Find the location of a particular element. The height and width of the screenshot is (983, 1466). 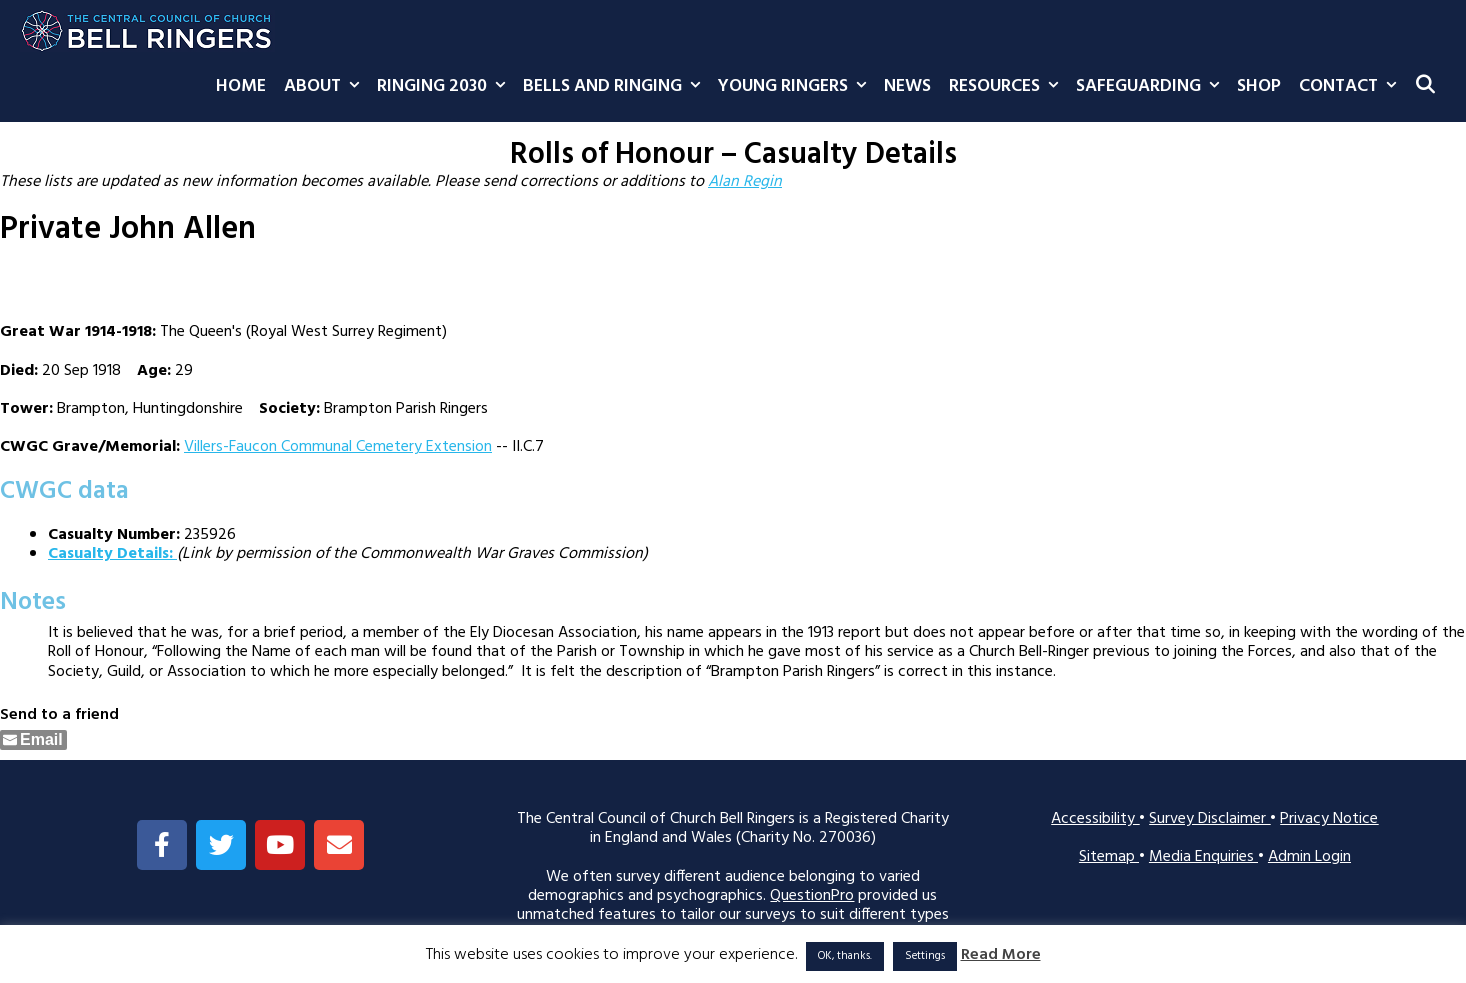

Read More is located at coordinates (1001, 955).